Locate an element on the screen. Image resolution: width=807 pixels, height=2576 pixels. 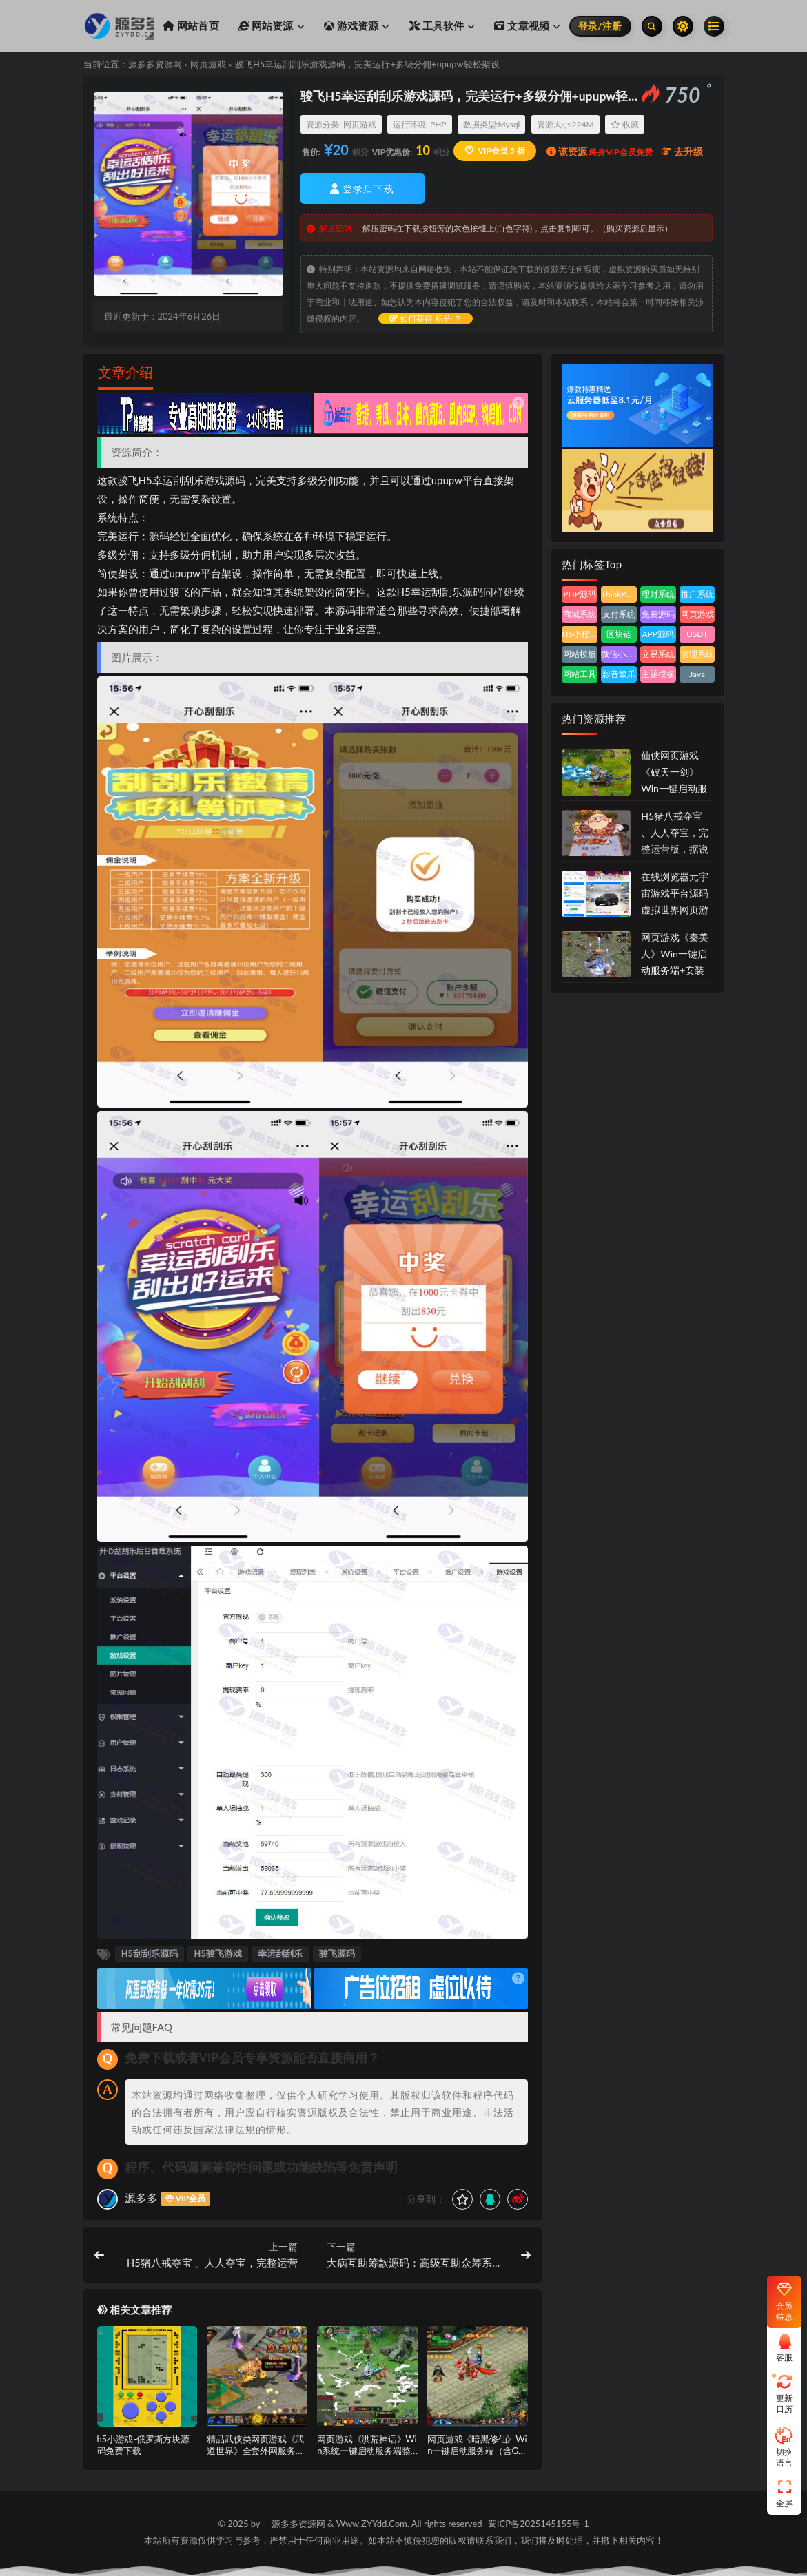
精品武侠类网页游戏《武道世界》全套外网服务端资源（含GM后台与部署教程） is located at coordinates (255, 2456).